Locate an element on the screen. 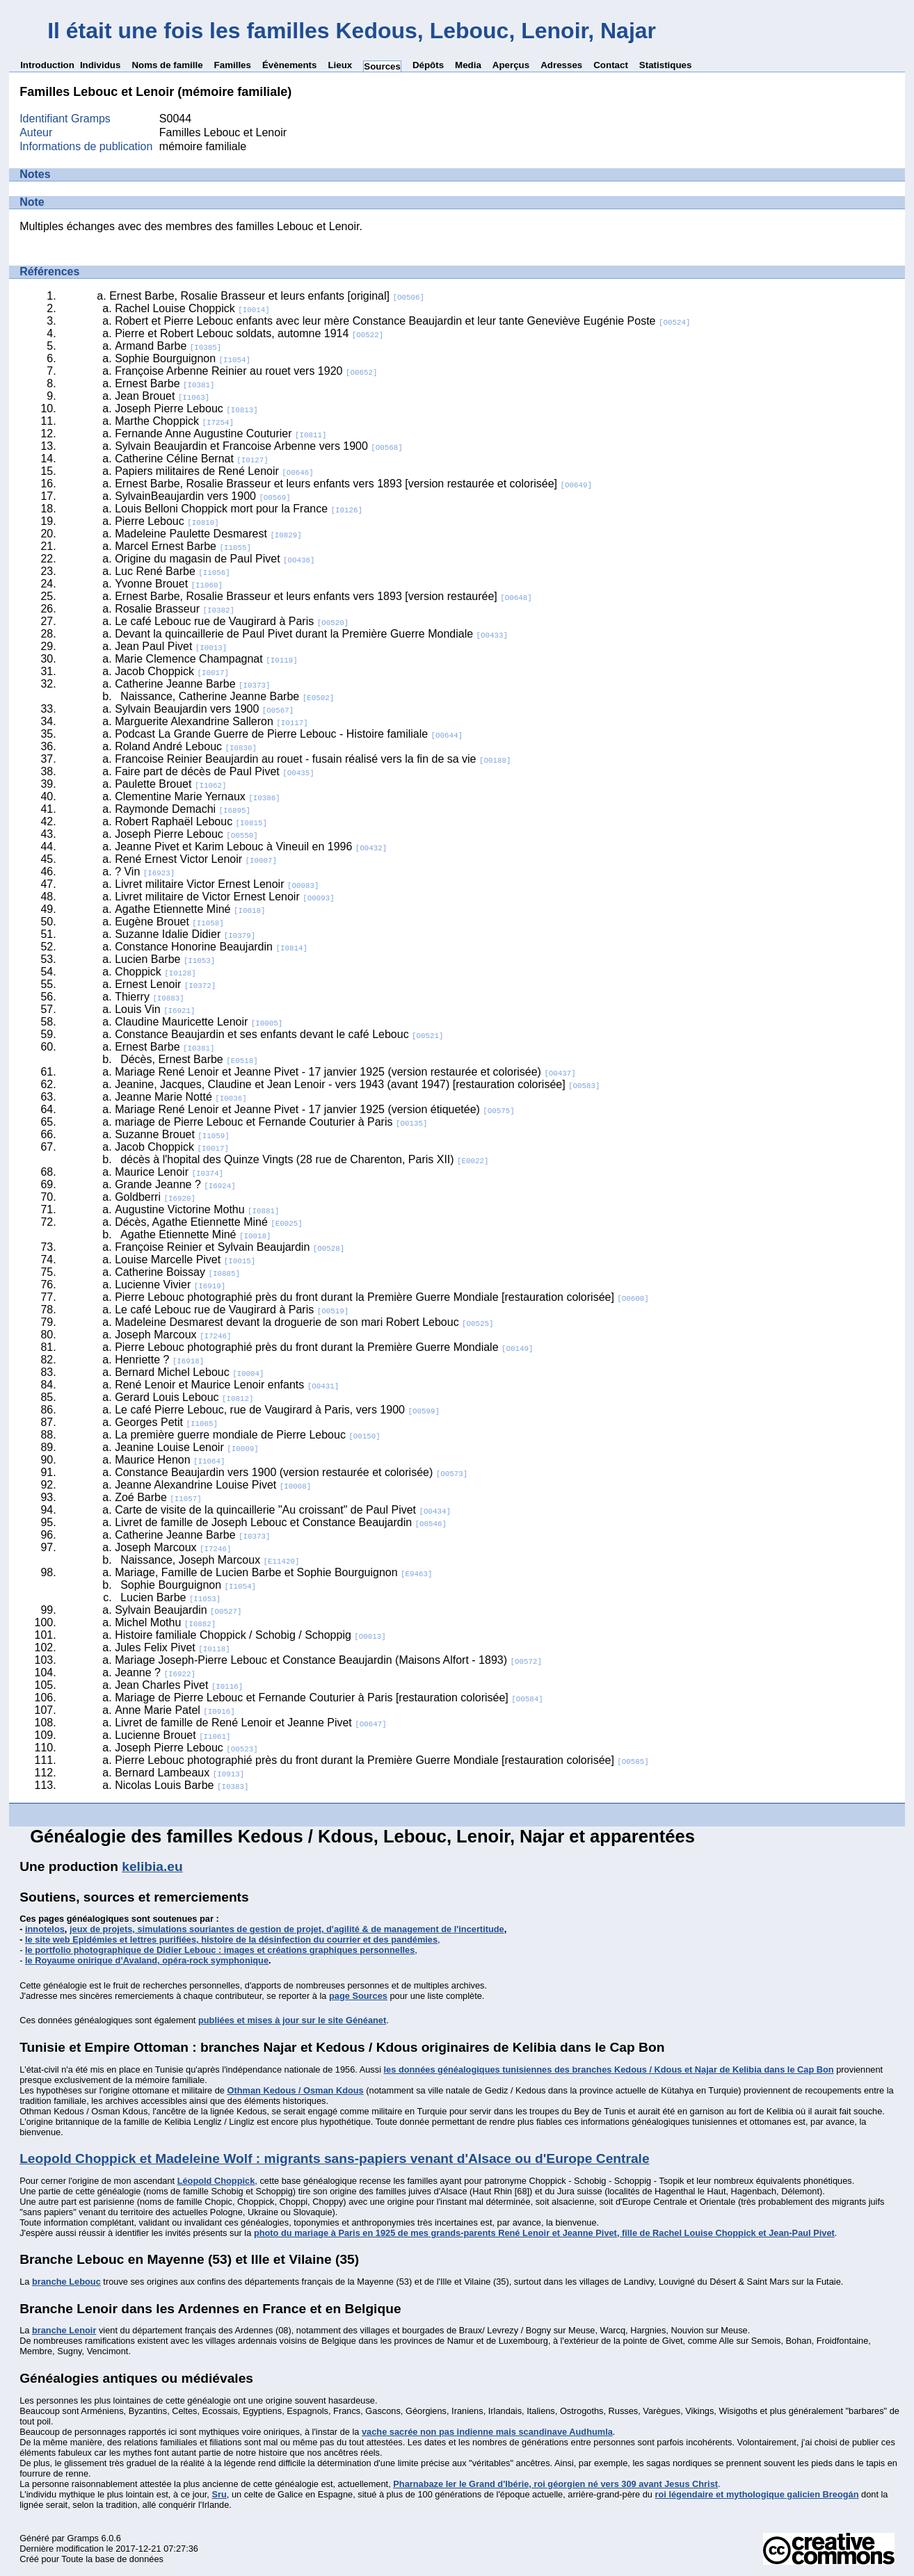 The height and width of the screenshot is (2576, 914). Devant la quincaillerie de Paul Pivet durant la Première Guerre Mondiale is located at coordinates (311, 634).